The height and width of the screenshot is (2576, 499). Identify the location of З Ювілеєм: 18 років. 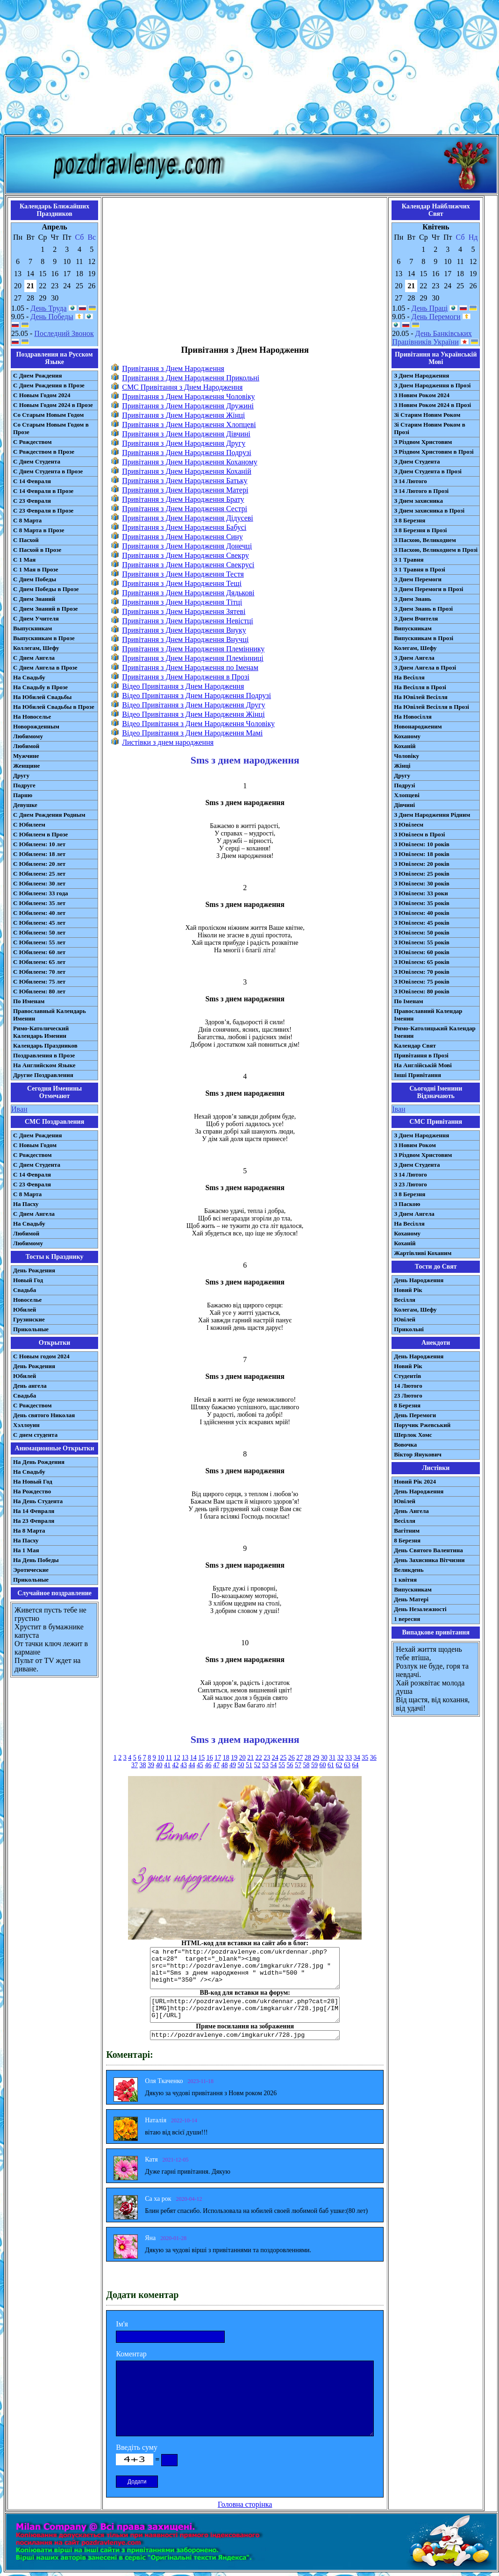
(421, 853).